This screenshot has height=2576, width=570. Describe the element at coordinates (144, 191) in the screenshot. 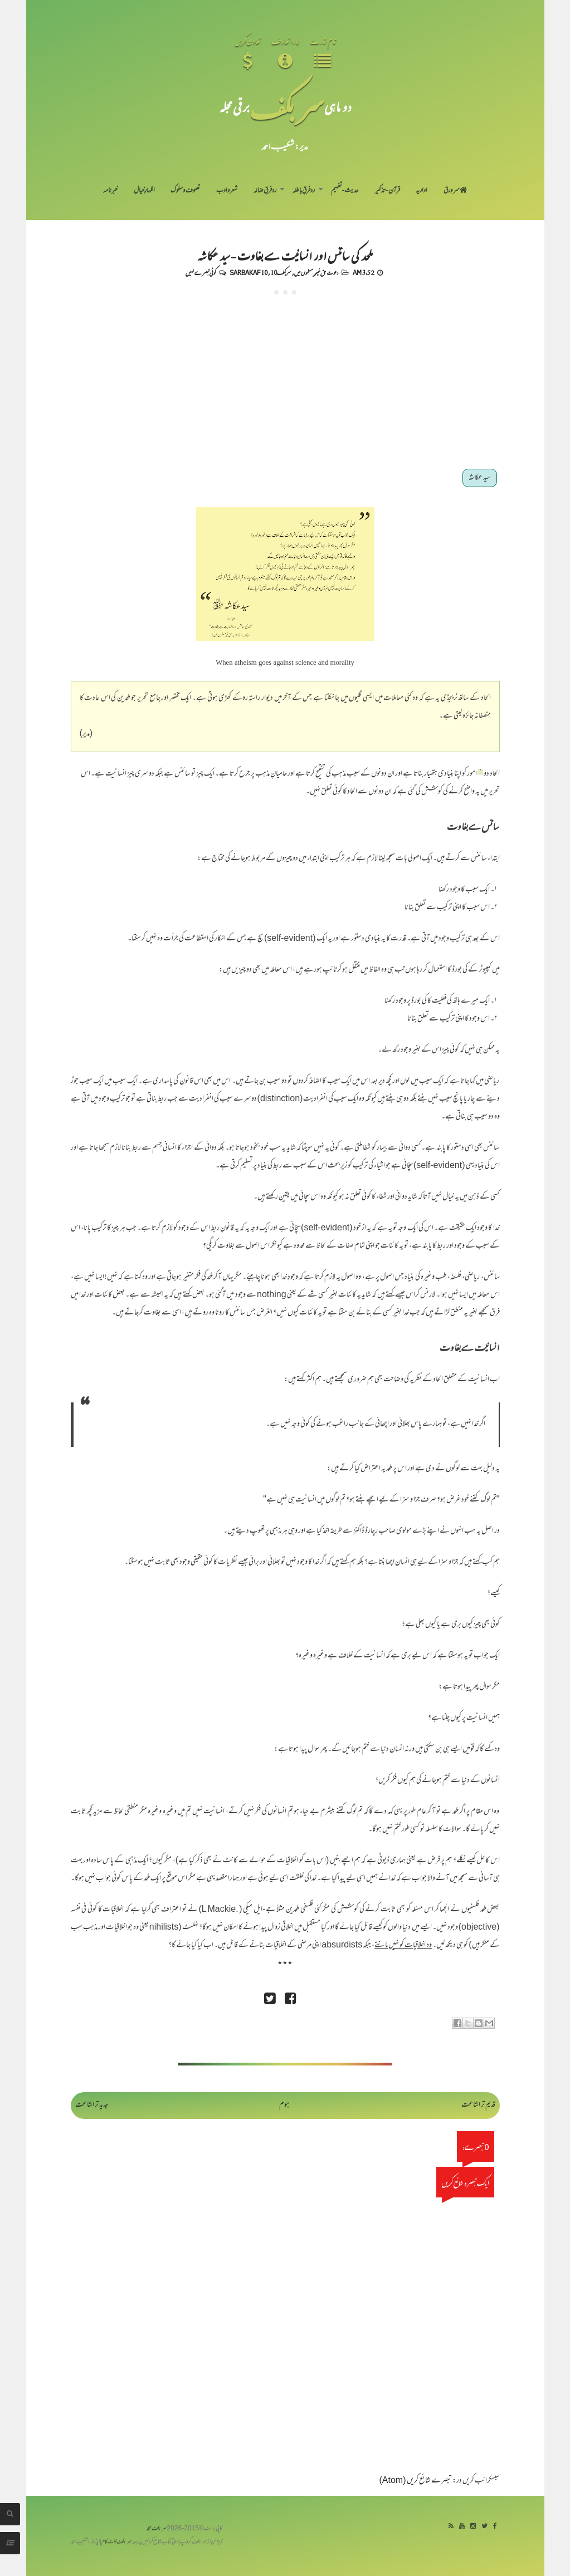

I see `اظہارِ خیال` at that location.